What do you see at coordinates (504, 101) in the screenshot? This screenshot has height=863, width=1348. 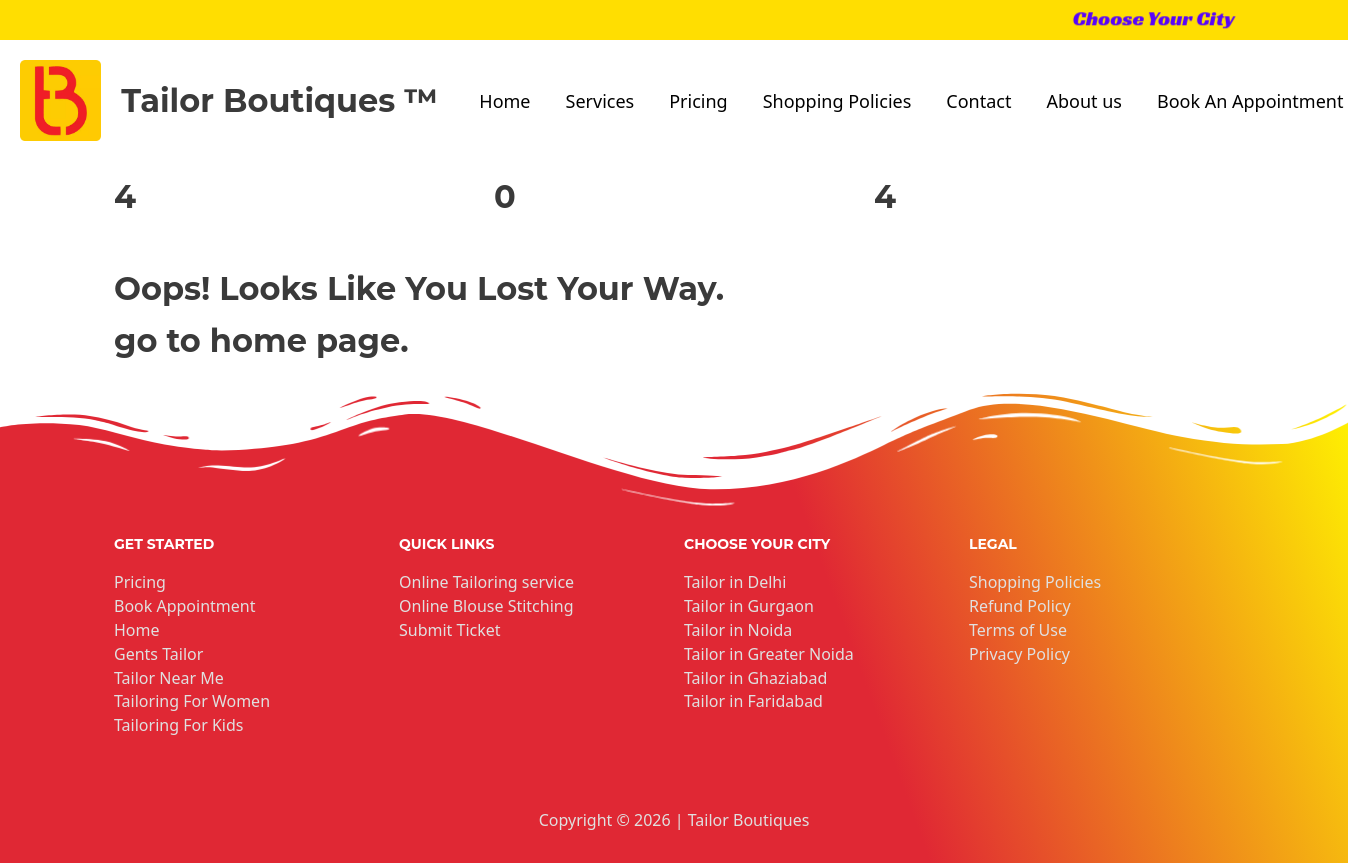 I see `Home` at bounding box center [504, 101].